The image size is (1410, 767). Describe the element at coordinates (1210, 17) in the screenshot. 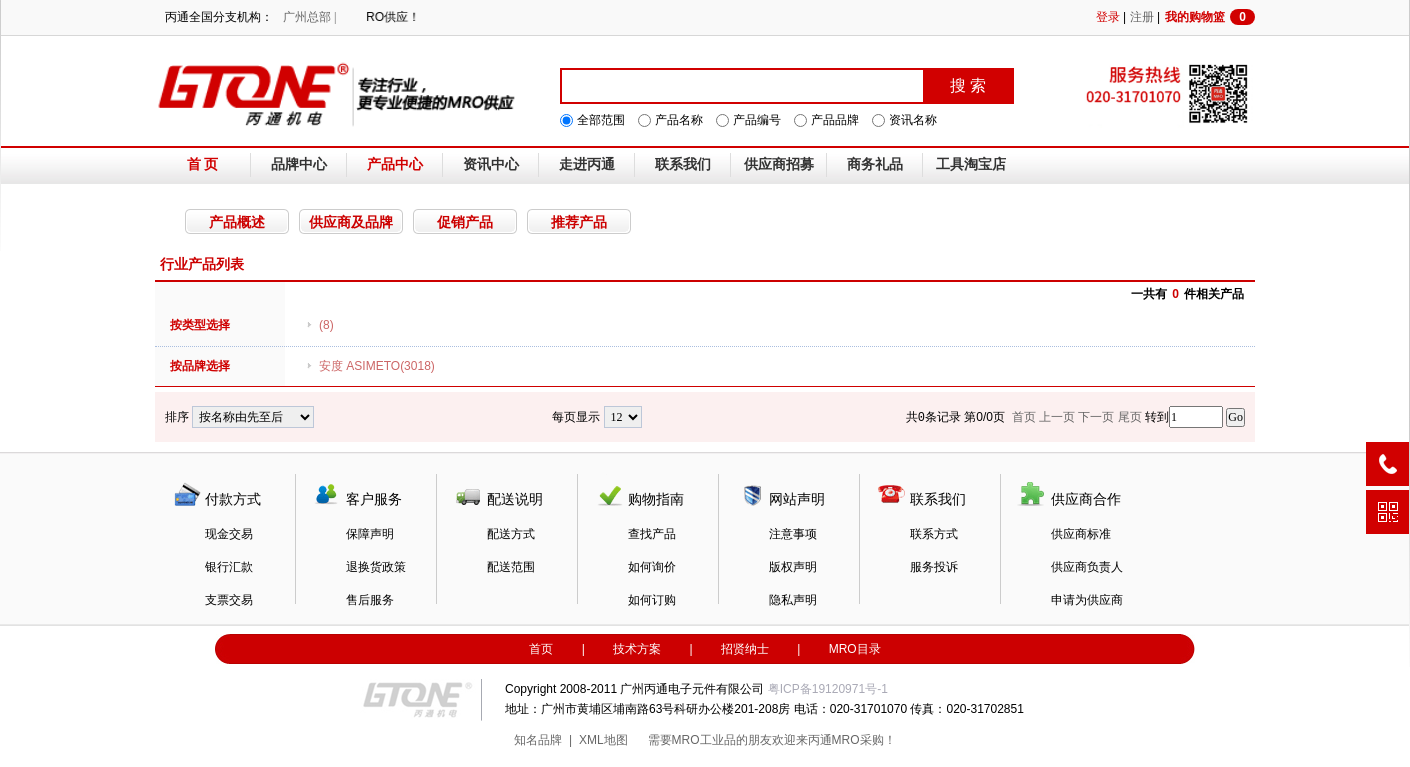

I see `我的购物篮` at that location.